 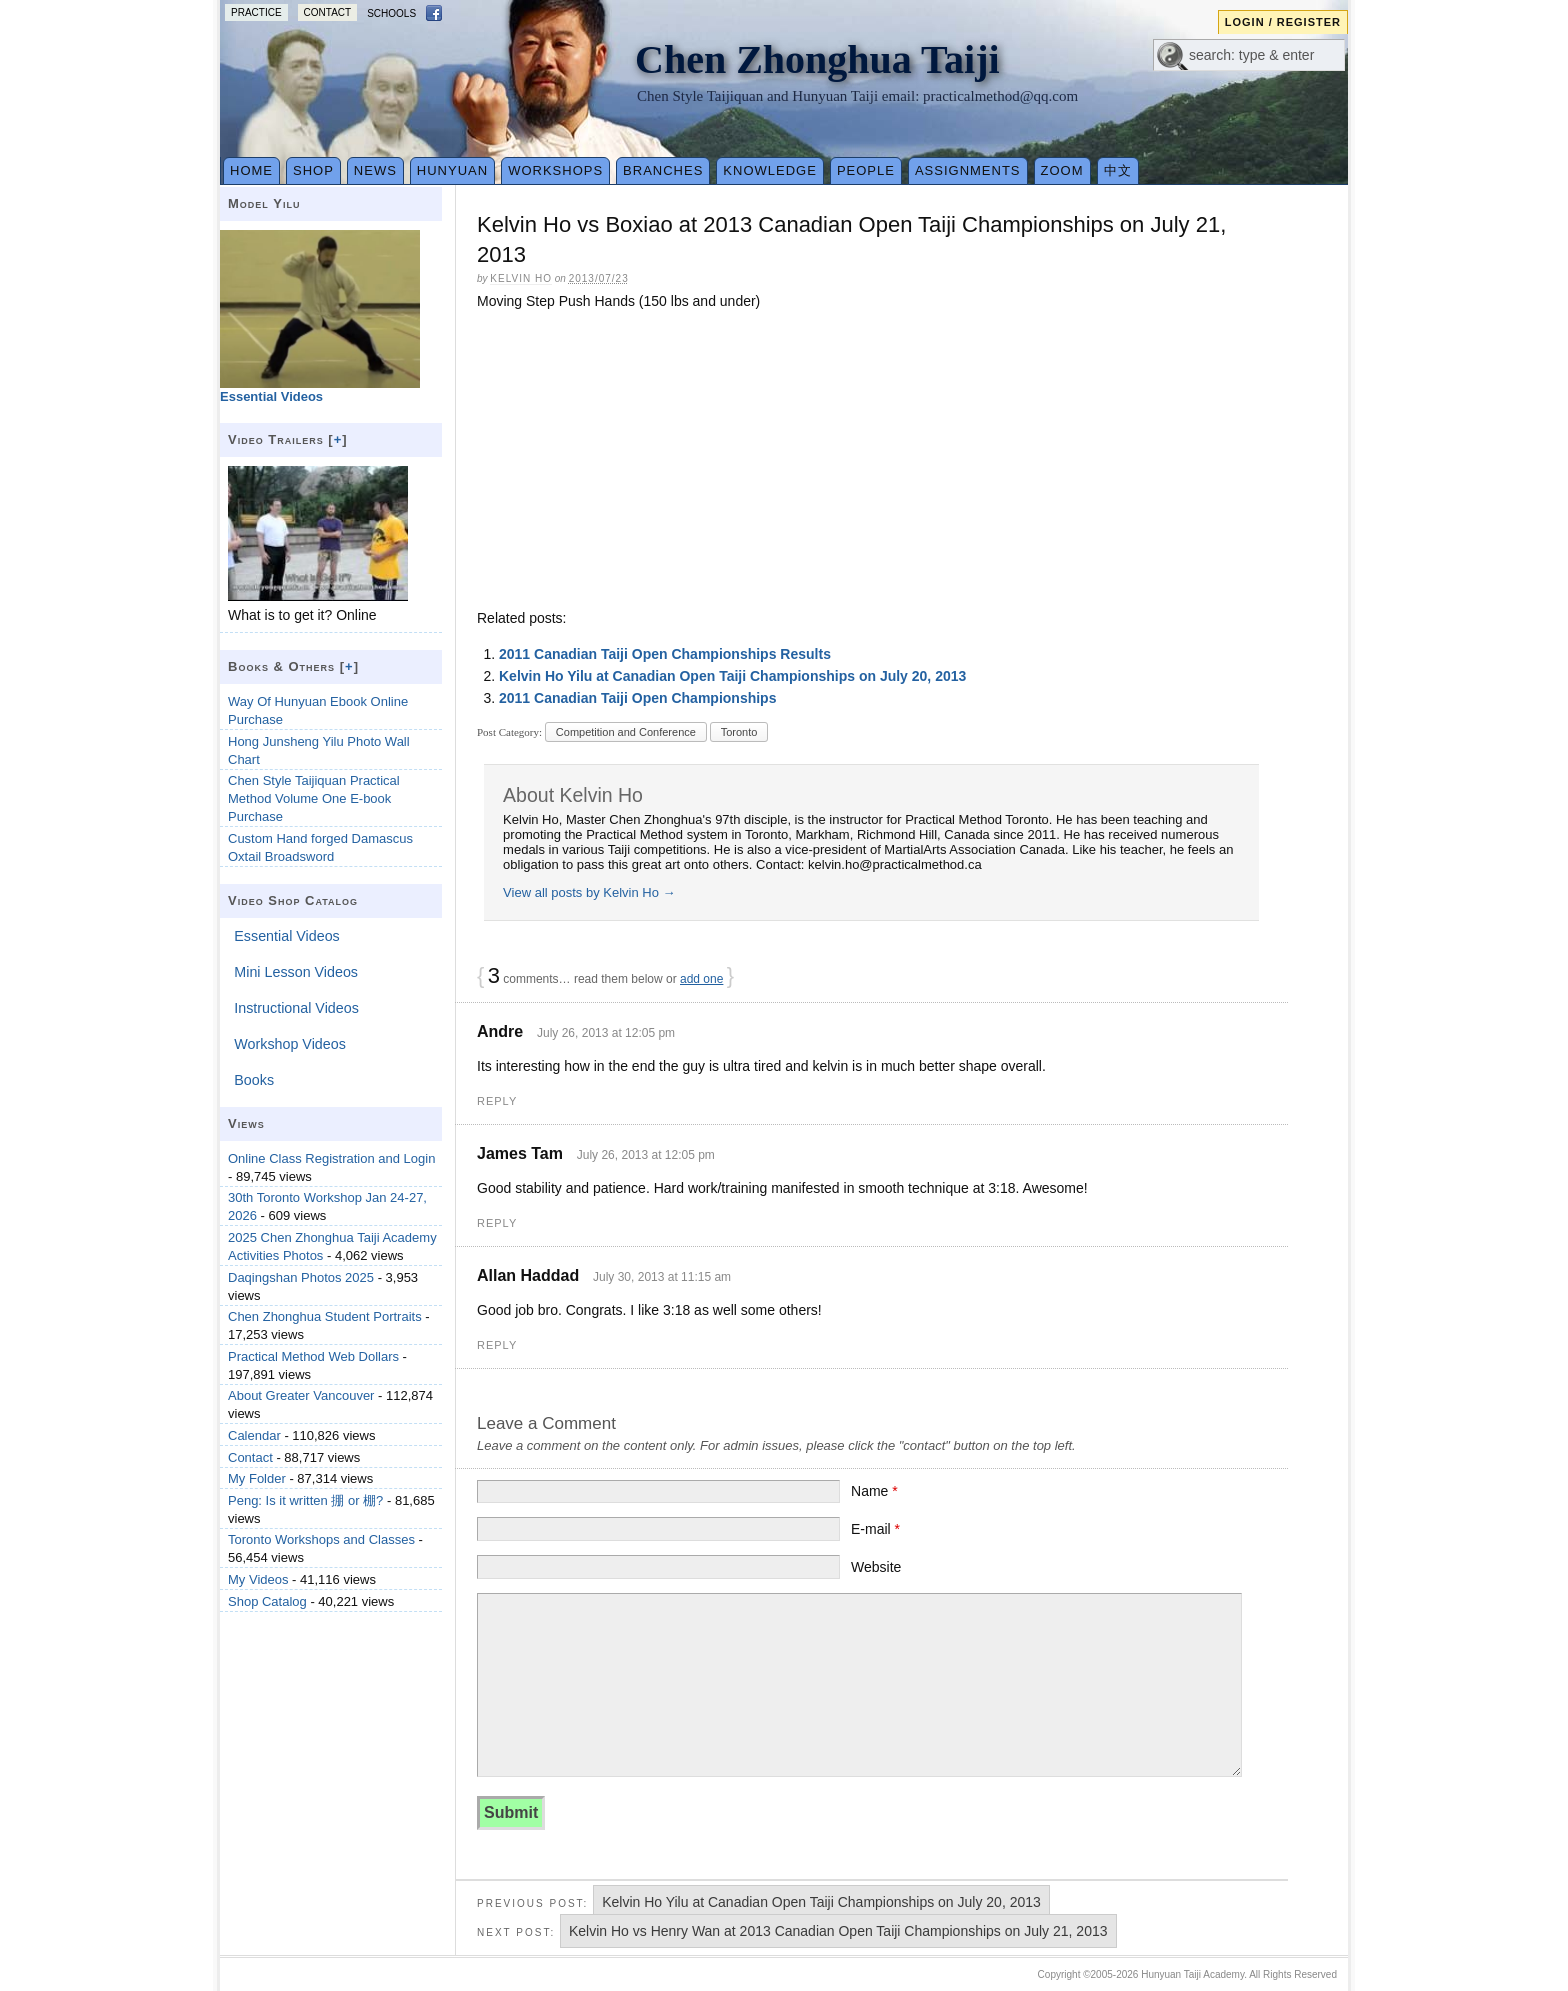 What do you see at coordinates (313, 170) in the screenshot?
I see `Shop` at bounding box center [313, 170].